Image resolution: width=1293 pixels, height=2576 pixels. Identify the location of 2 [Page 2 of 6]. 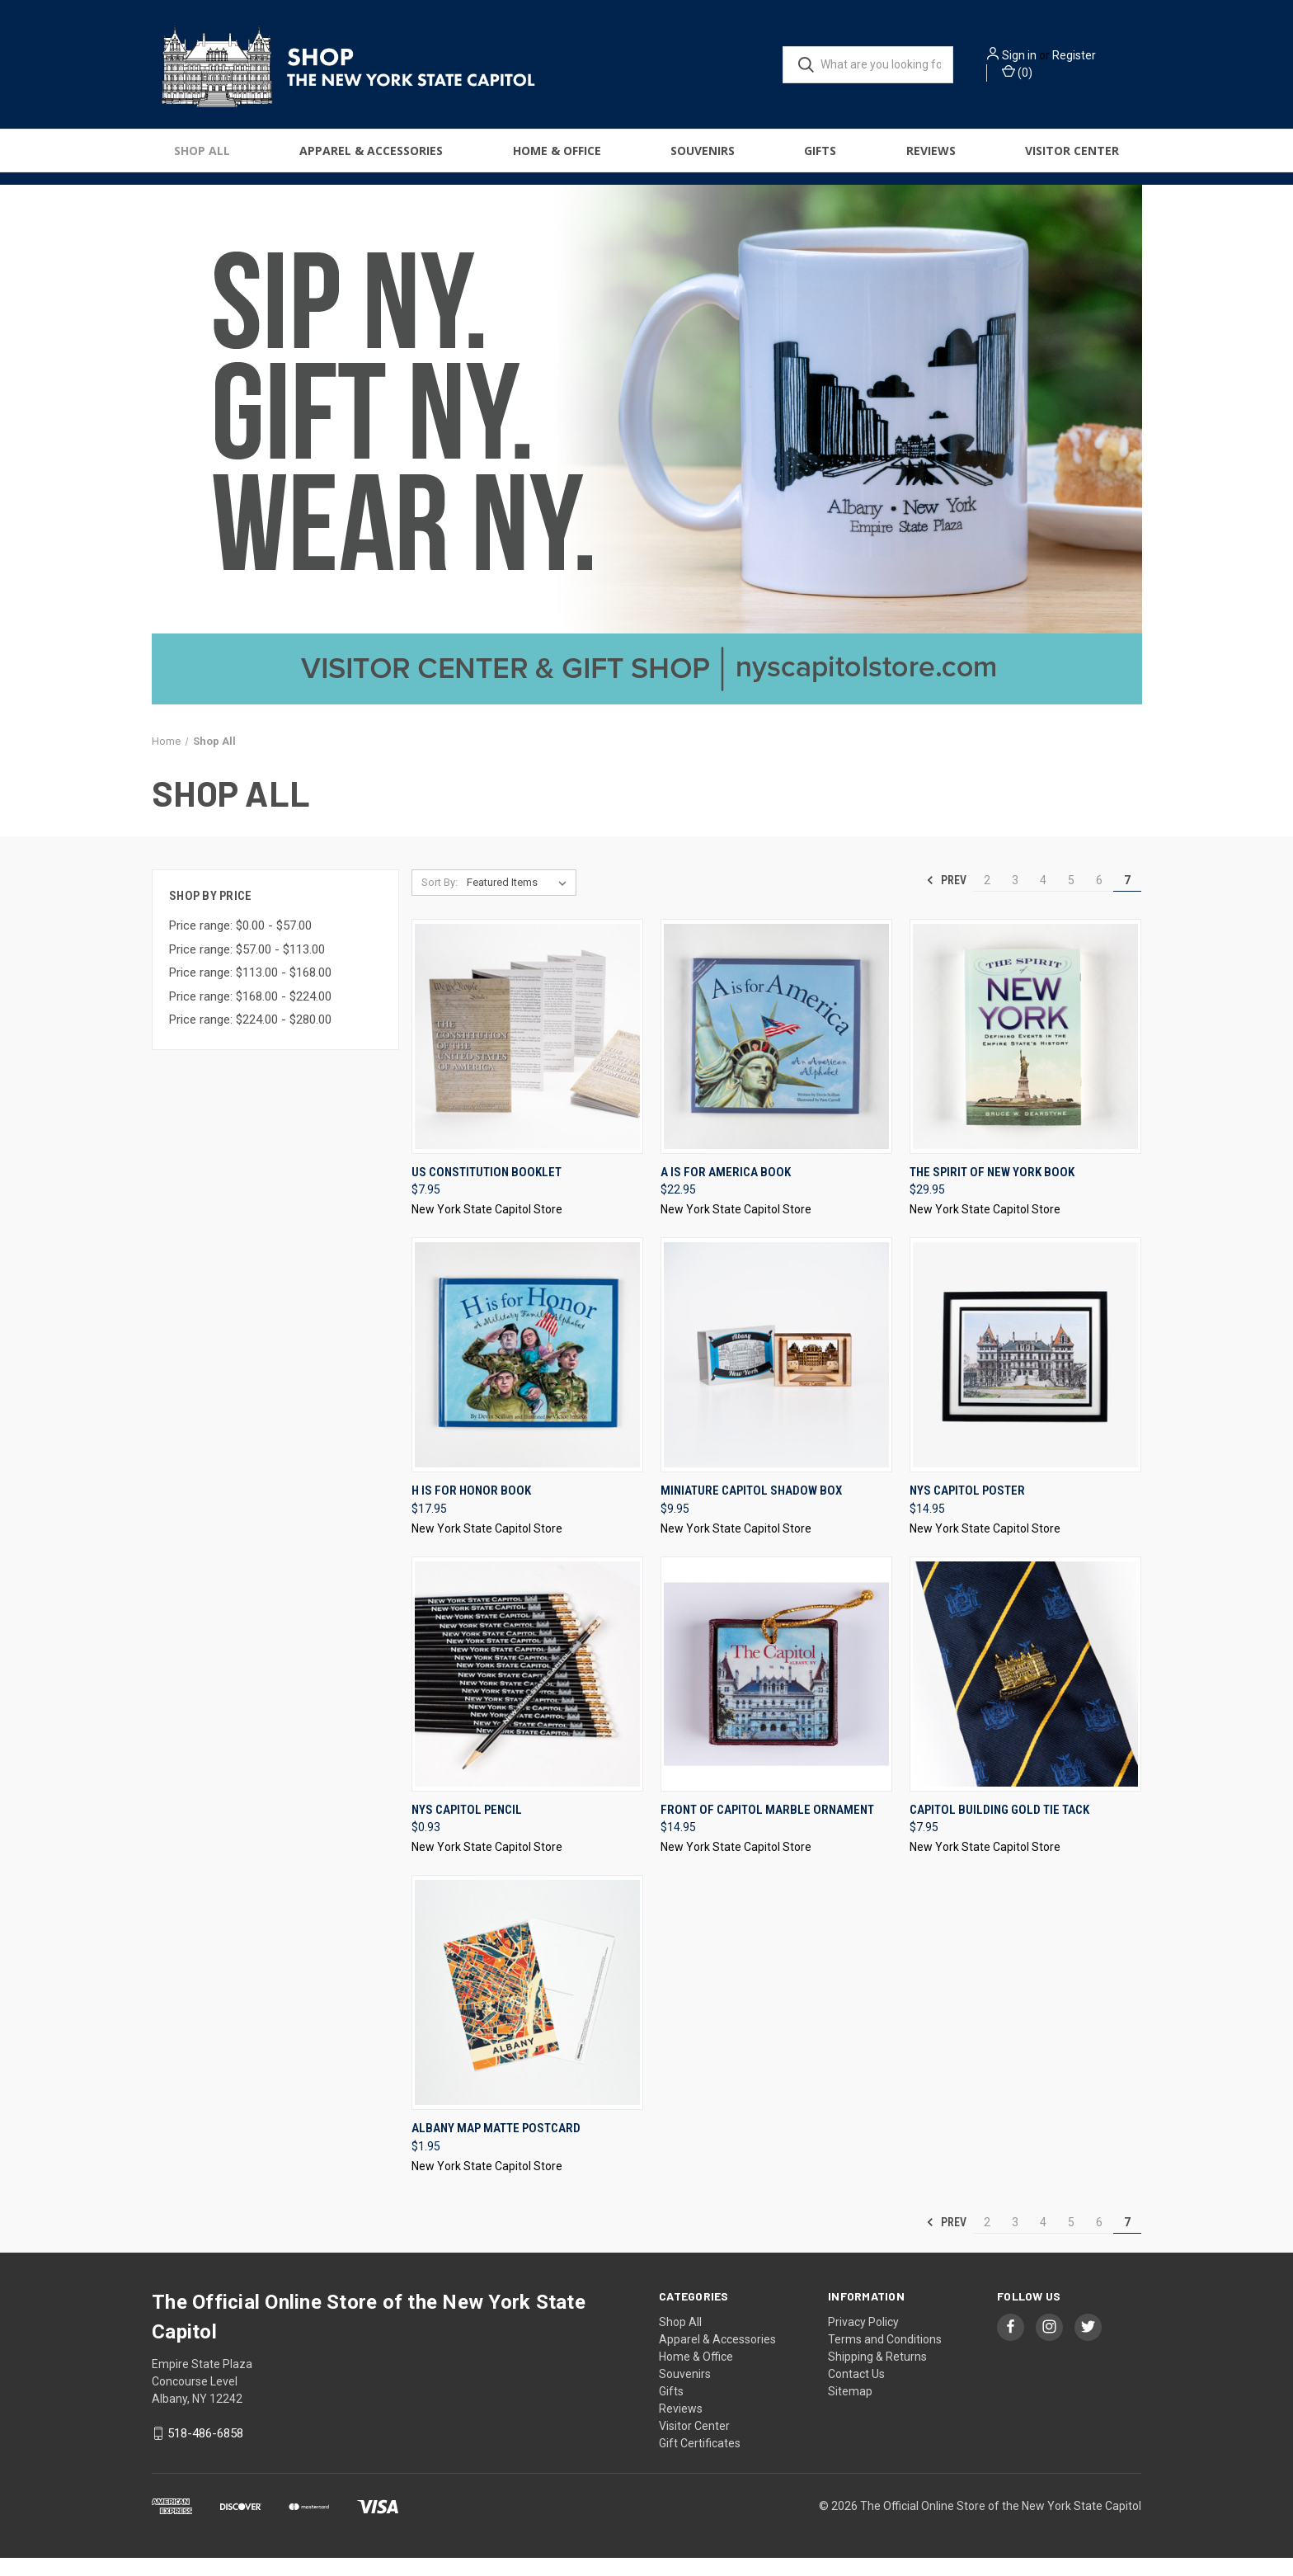
(987, 898).